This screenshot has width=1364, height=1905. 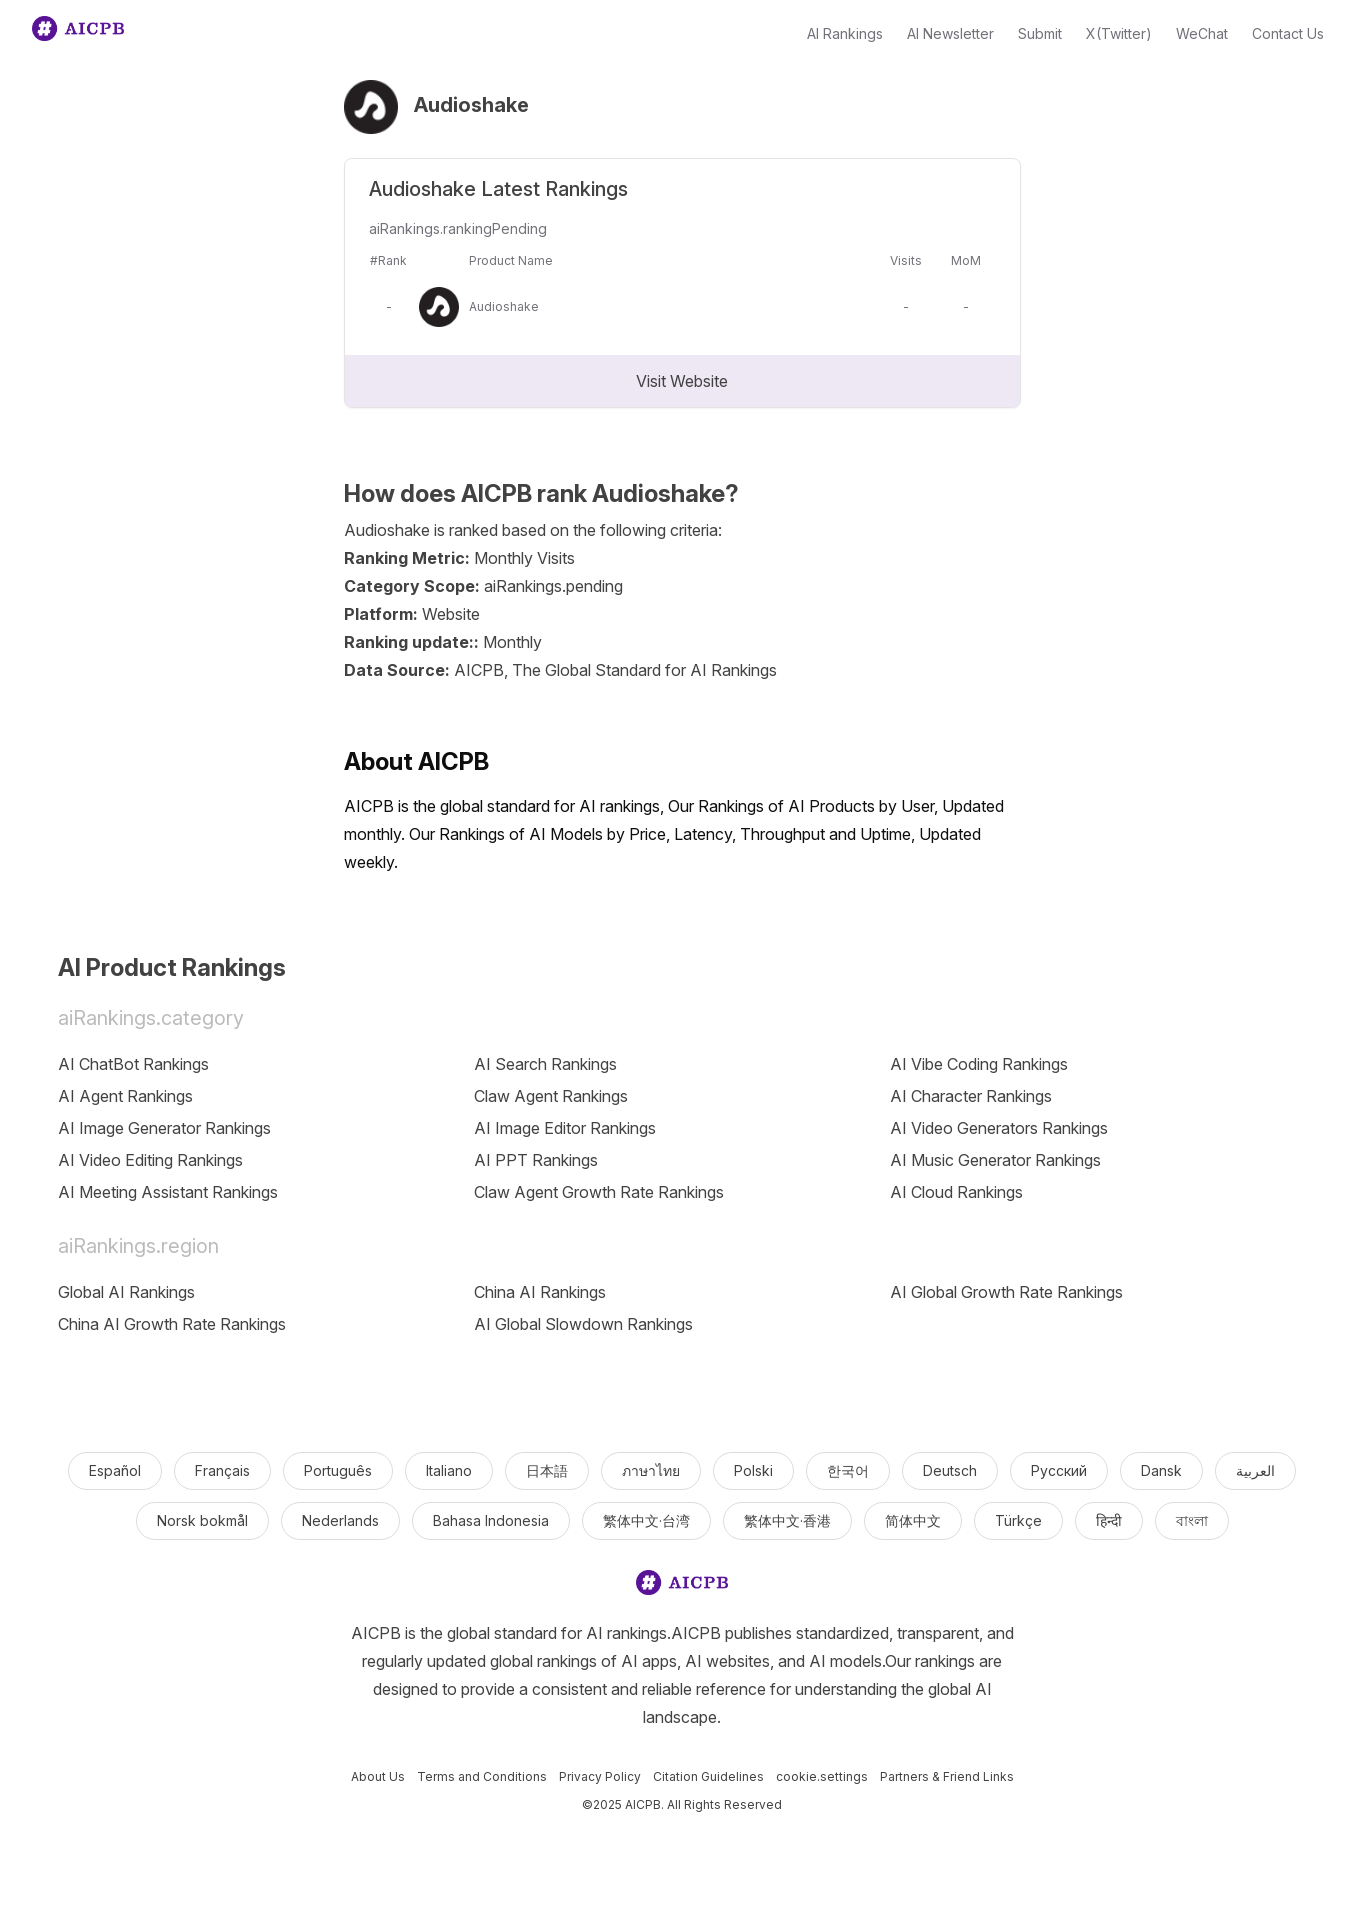 What do you see at coordinates (682, 1586) in the screenshot?
I see `[logo]` at bounding box center [682, 1586].